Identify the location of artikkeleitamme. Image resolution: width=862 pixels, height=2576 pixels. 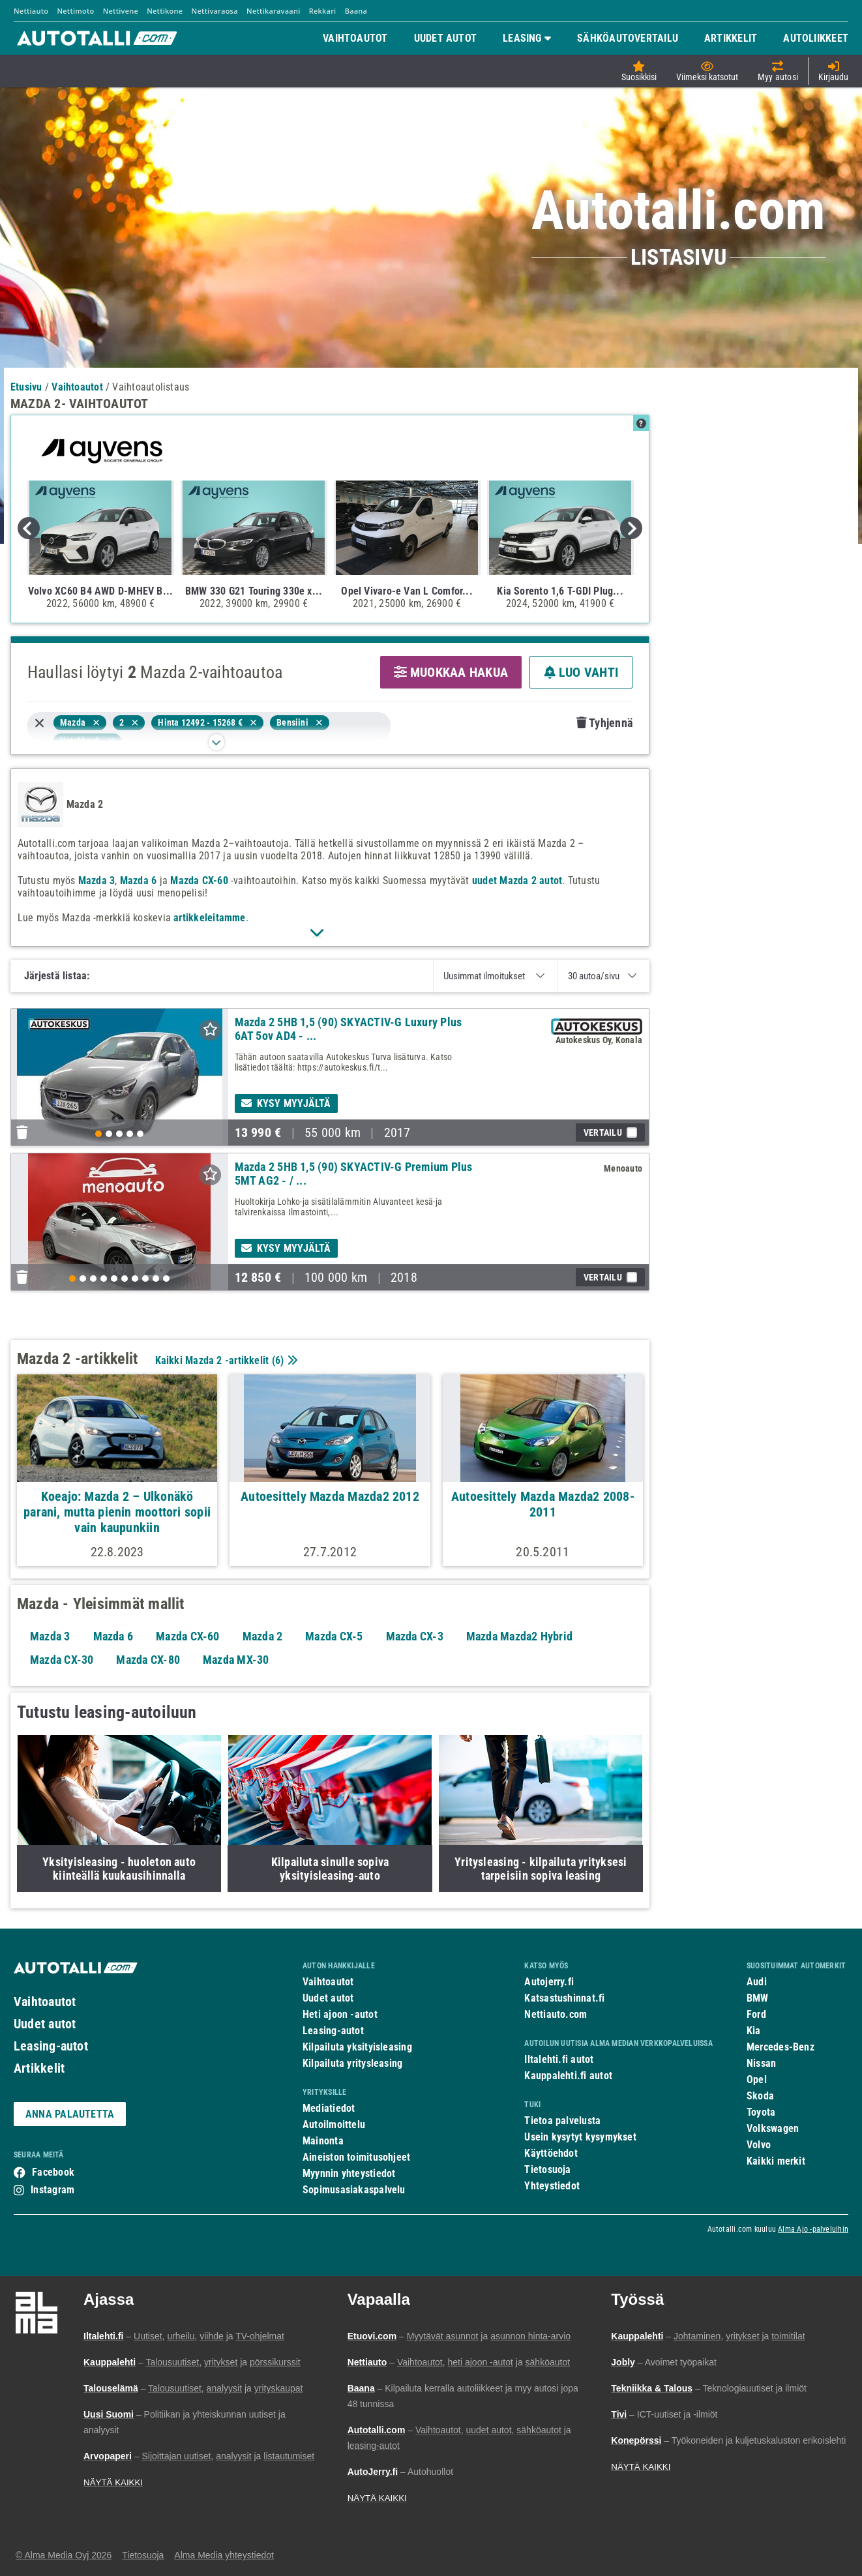
(209, 917).